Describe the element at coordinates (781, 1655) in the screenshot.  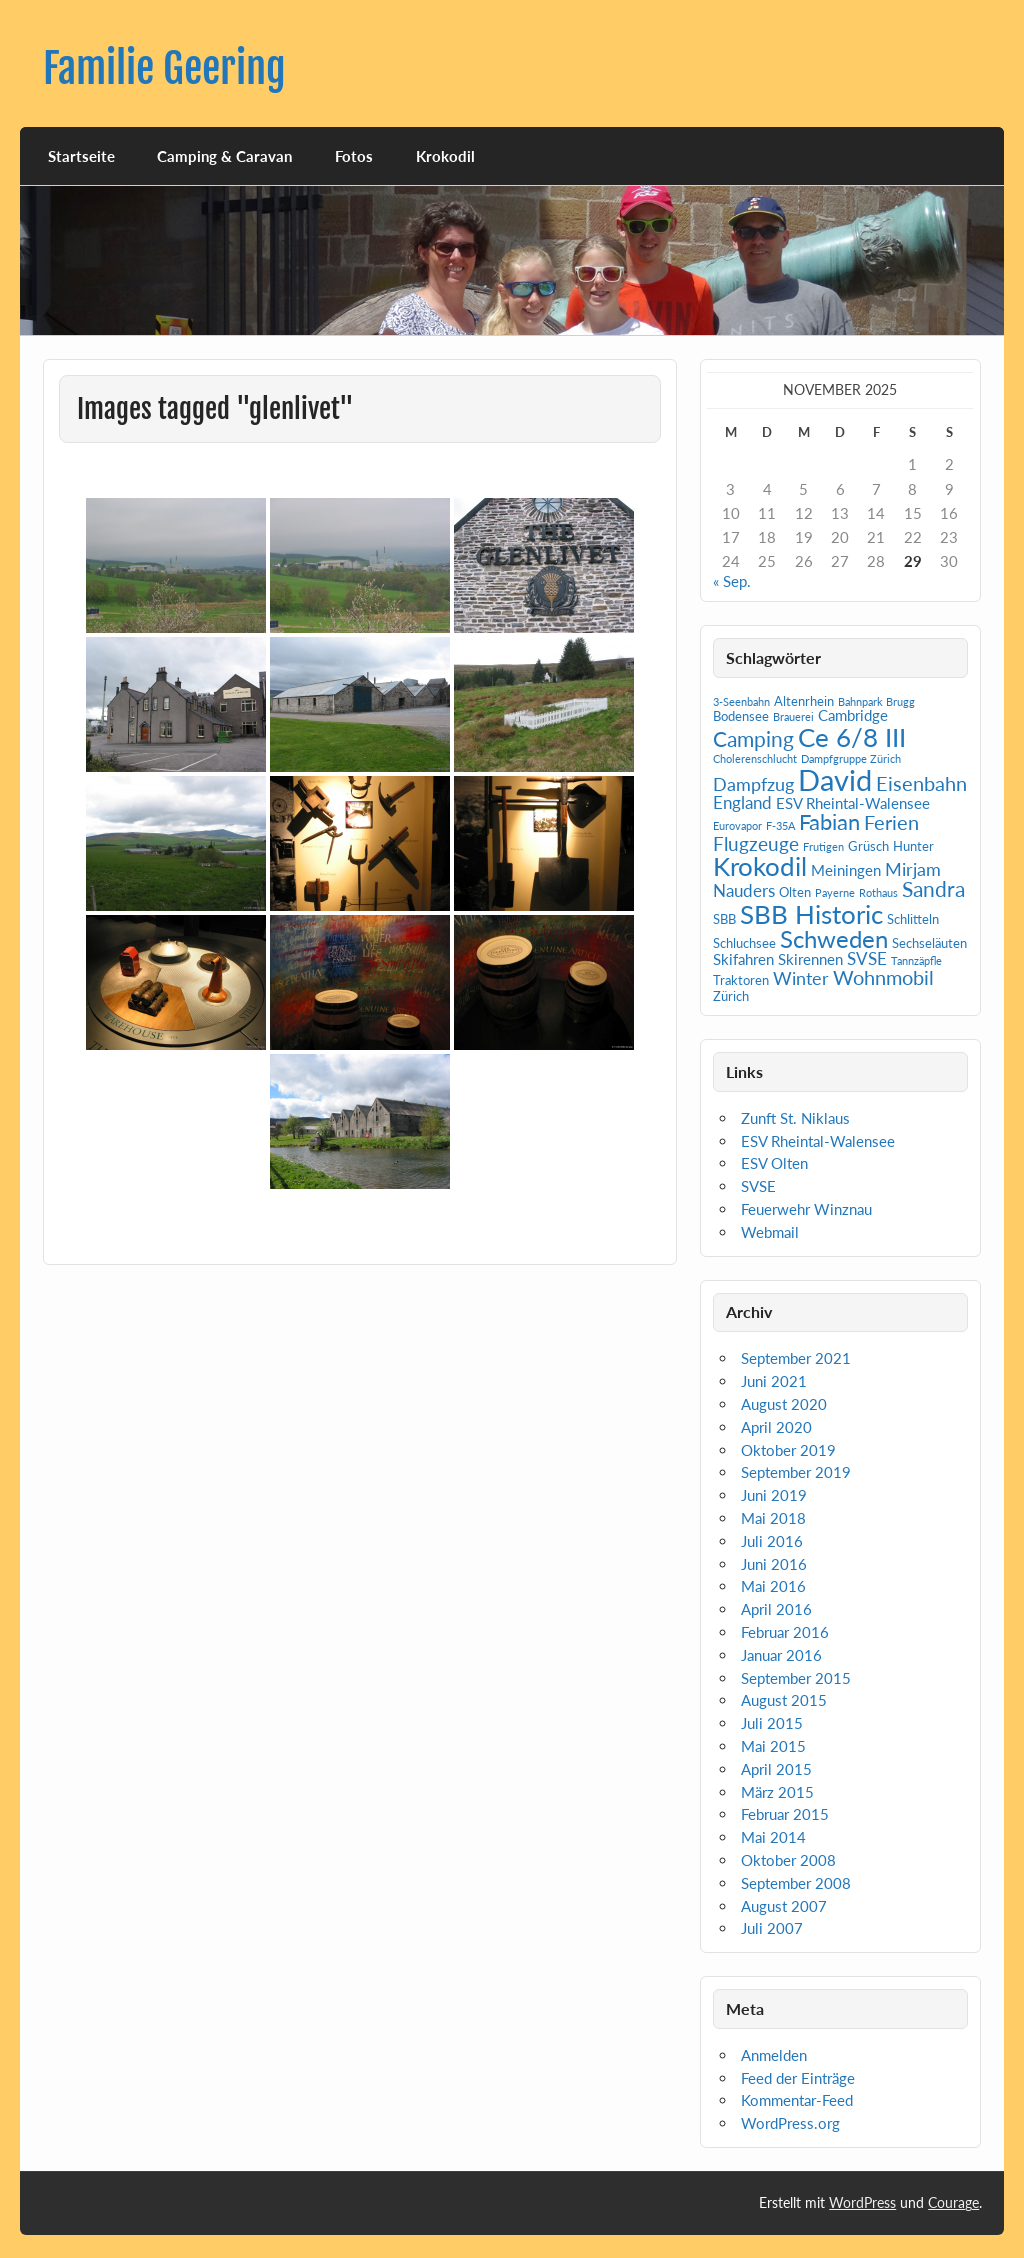
I see `Januar 2016` at that location.